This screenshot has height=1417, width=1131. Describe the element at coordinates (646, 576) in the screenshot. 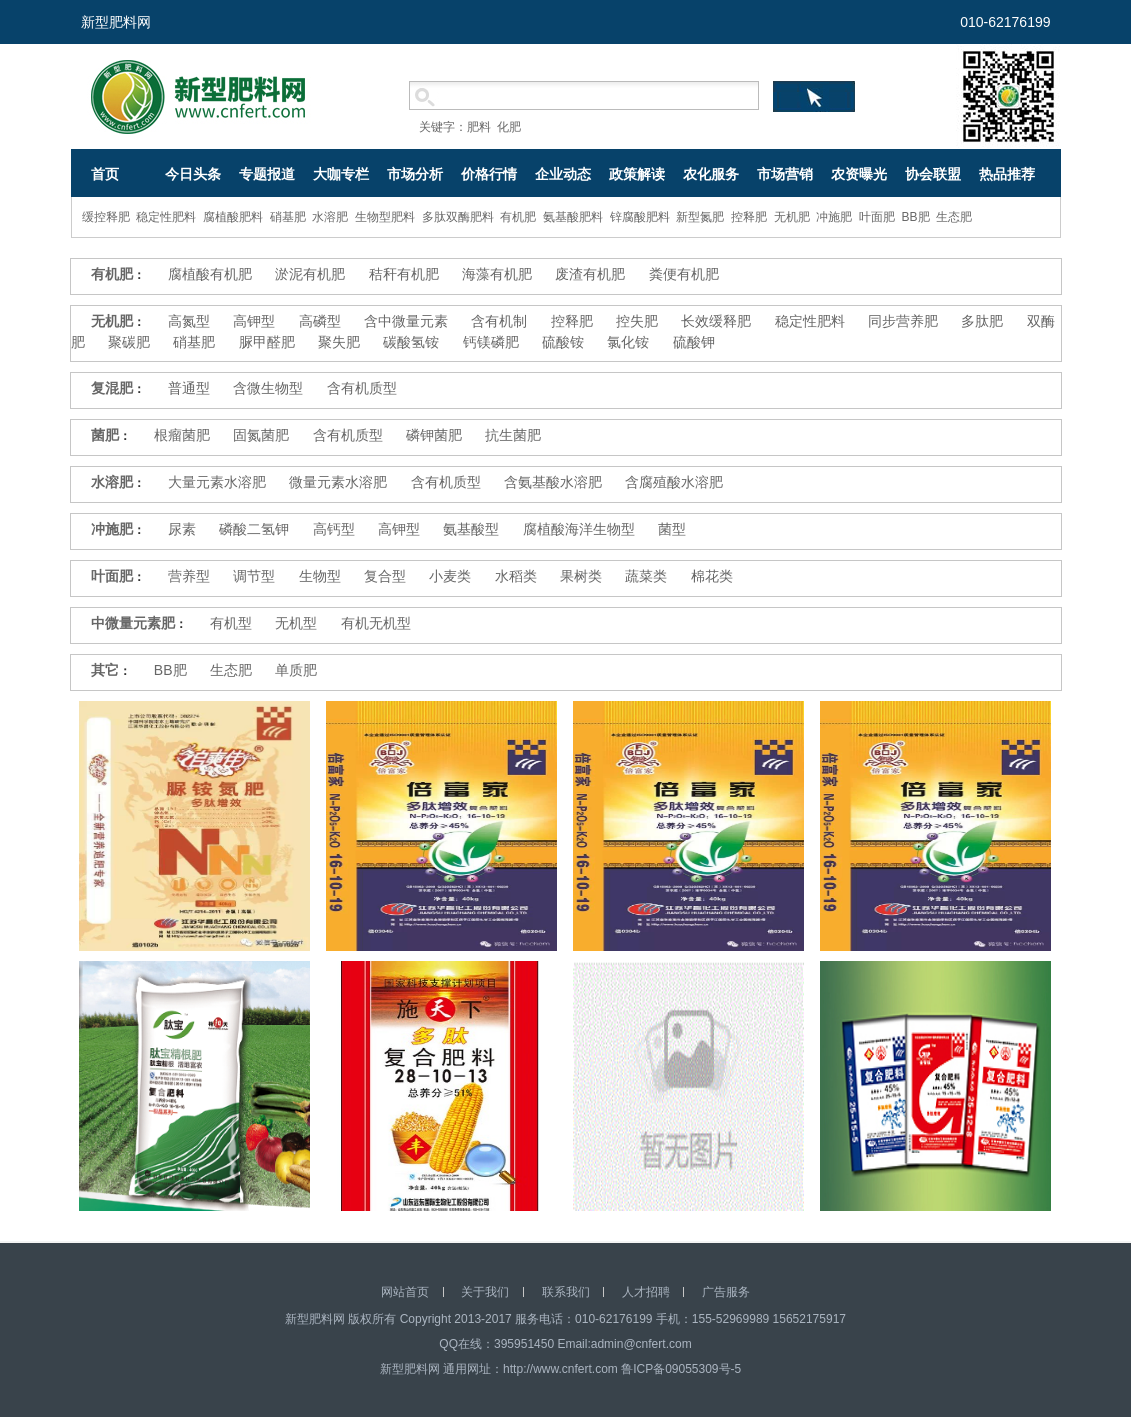

I see `蔬菜类` at that location.